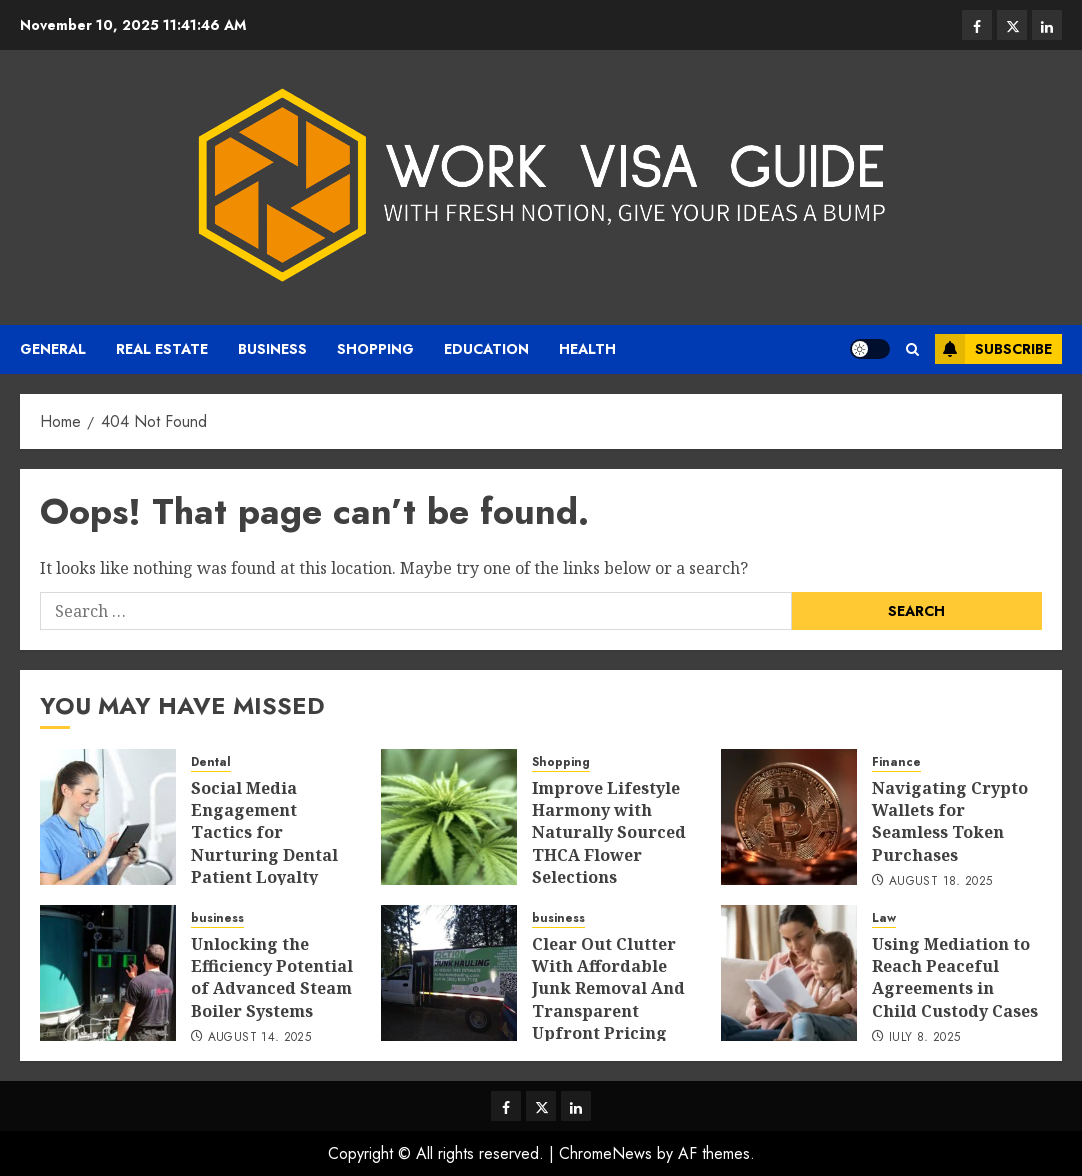 The height and width of the screenshot is (1176, 1082). Describe the element at coordinates (449, 817) in the screenshot. I see `[Improve Lifestyle Harmony with Naturally Sourced THCA Flower Selections]` at that location.